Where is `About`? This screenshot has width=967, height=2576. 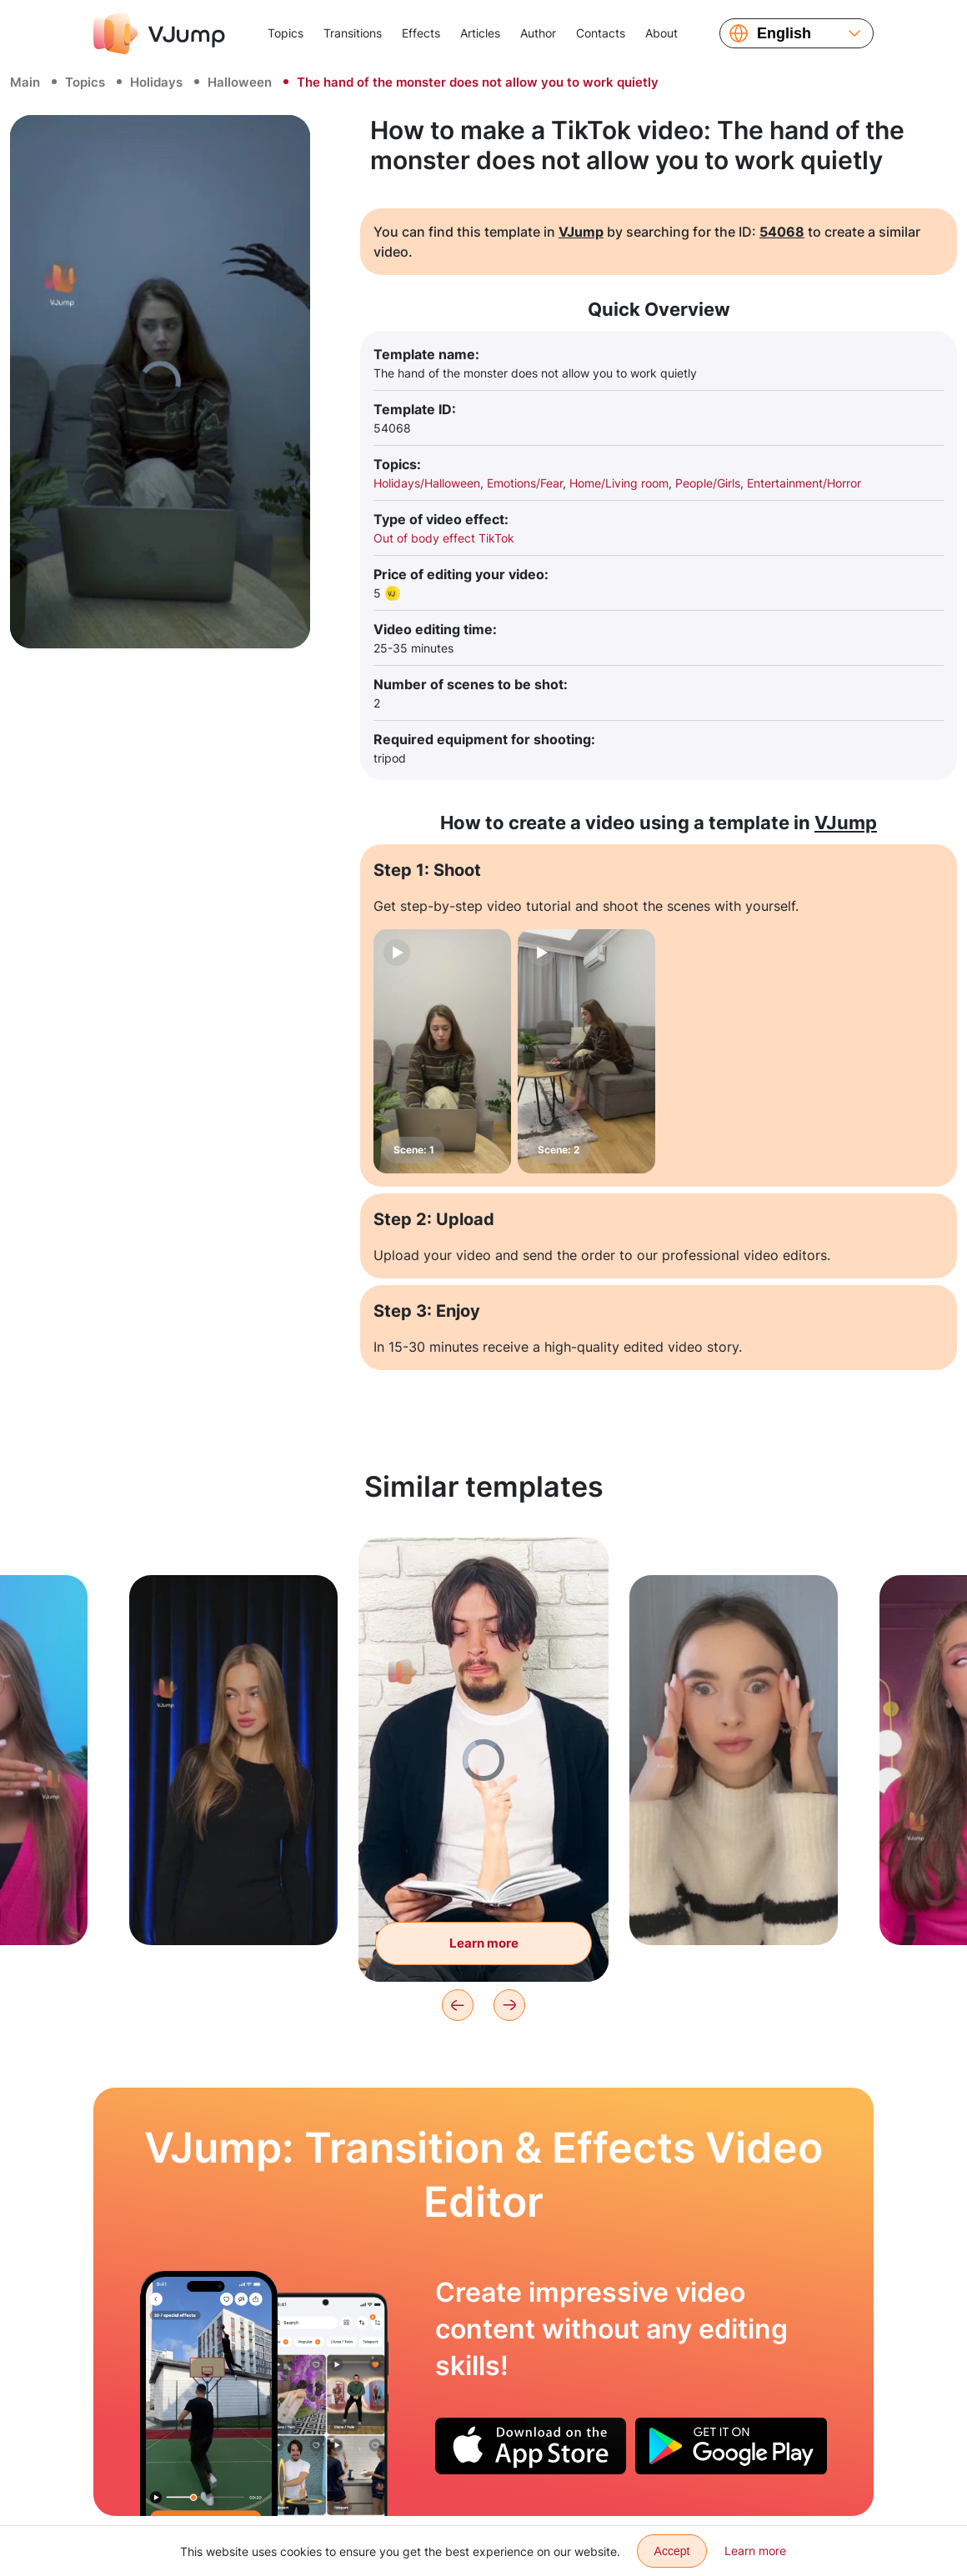 About is located at coordinates (661, 33).